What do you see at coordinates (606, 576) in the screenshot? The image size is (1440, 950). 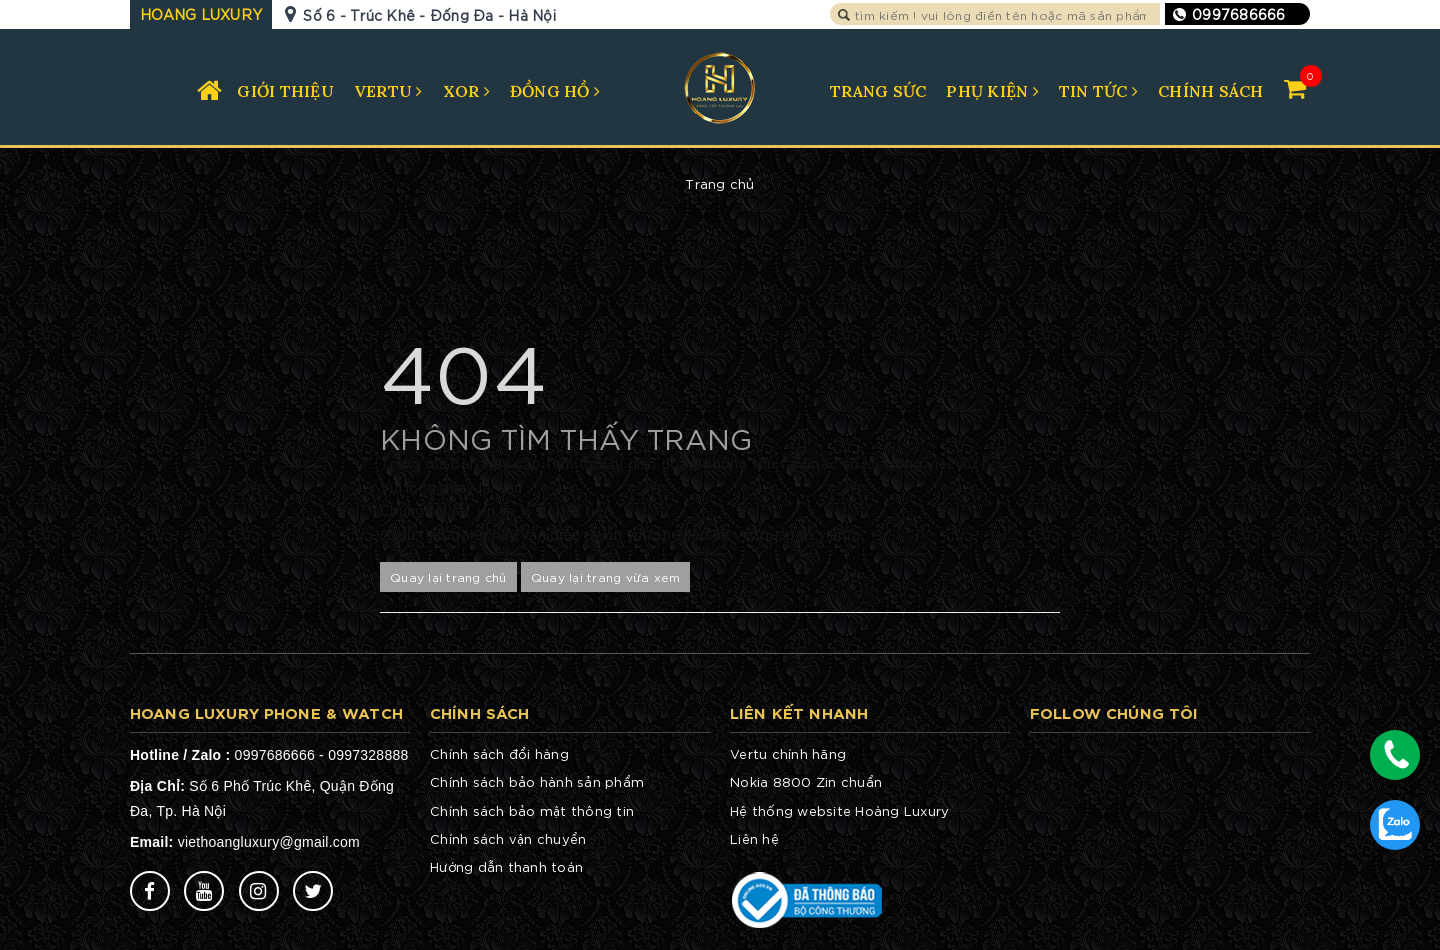 I see `Quay lại trang vừa xem` at bounding box center [606, 576].